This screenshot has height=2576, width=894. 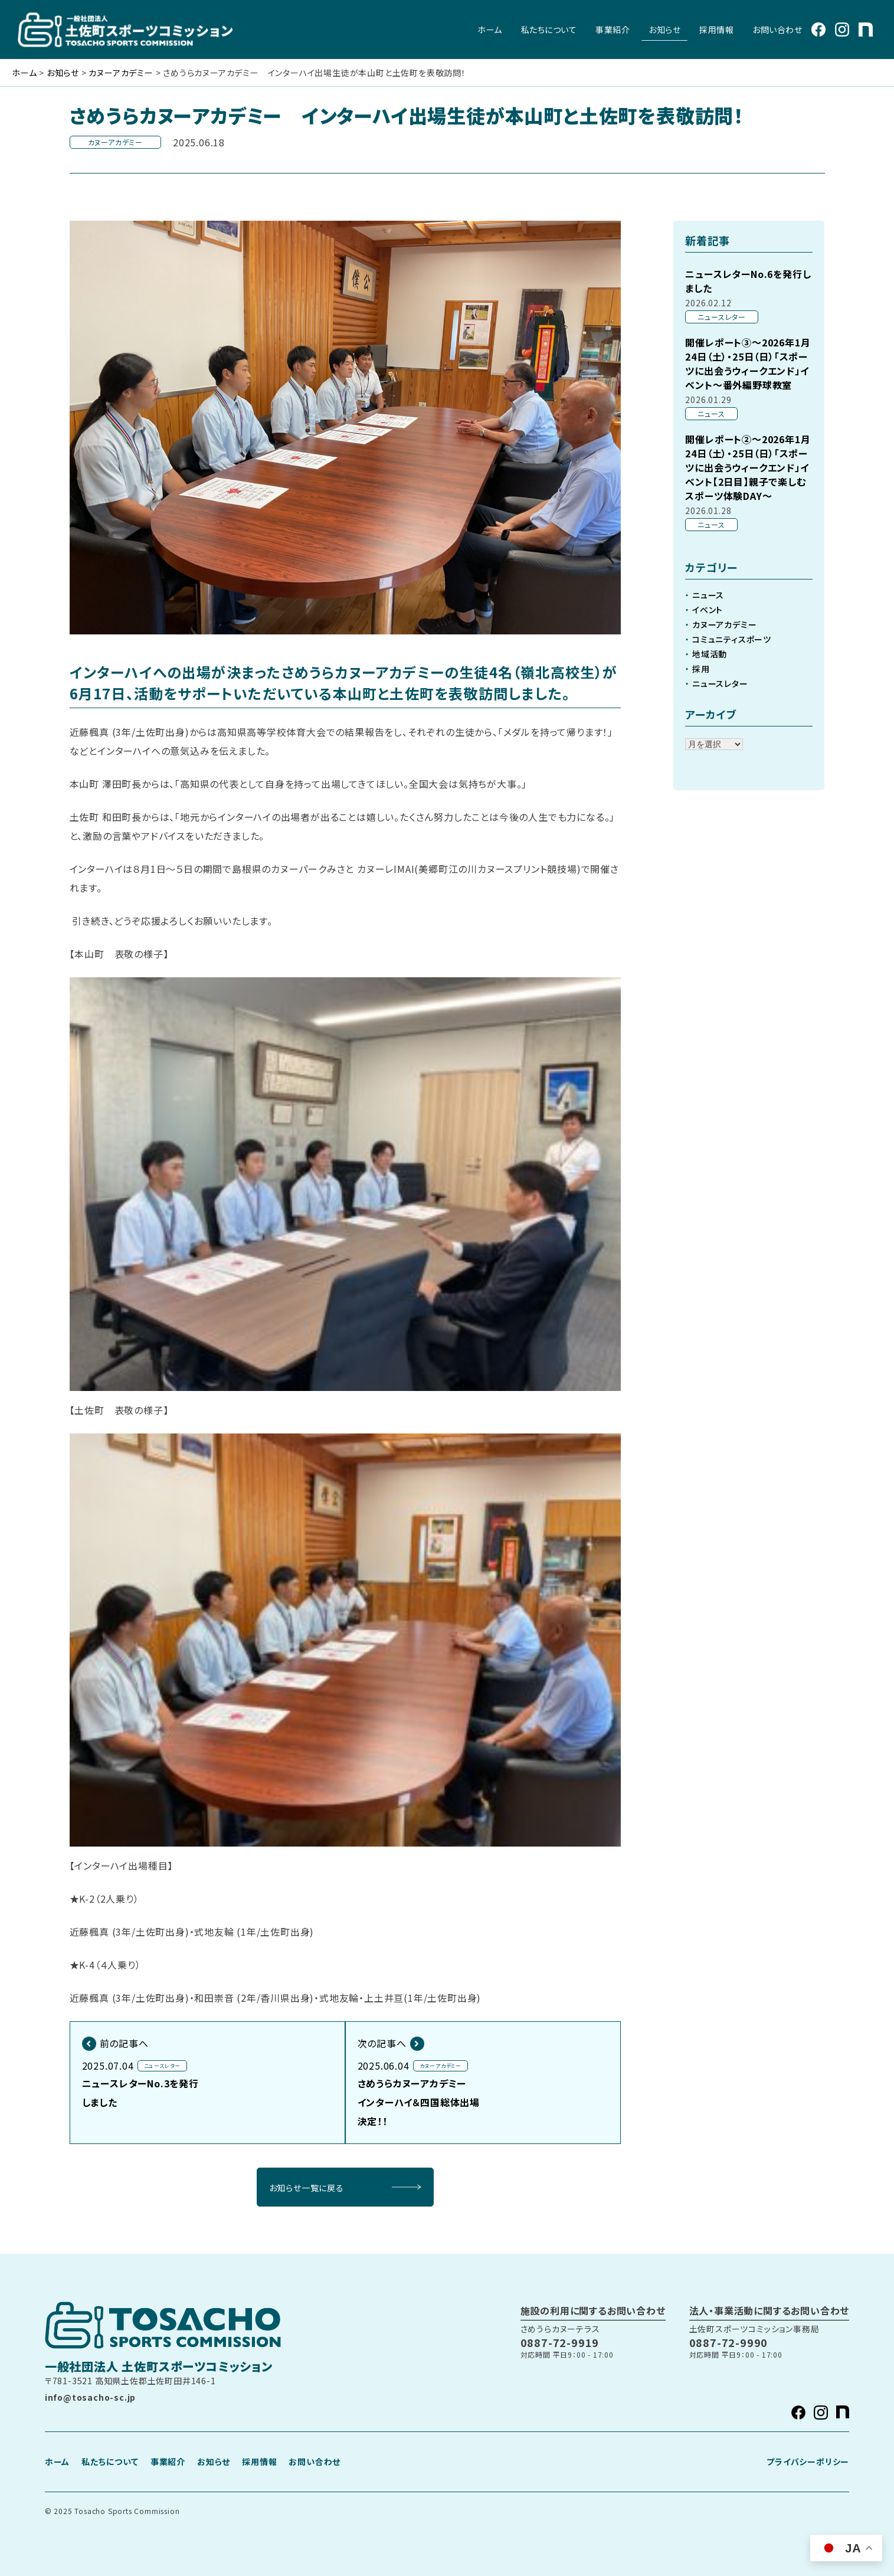 What do you see at coordinates (747, 363) in the screenshot?
I see `開催レポート③～2026年1月24日（土）・25日（日）「スポーツに出会うウィークエンド」イベント～番外編野球教室` at bounding box center [747, 363].